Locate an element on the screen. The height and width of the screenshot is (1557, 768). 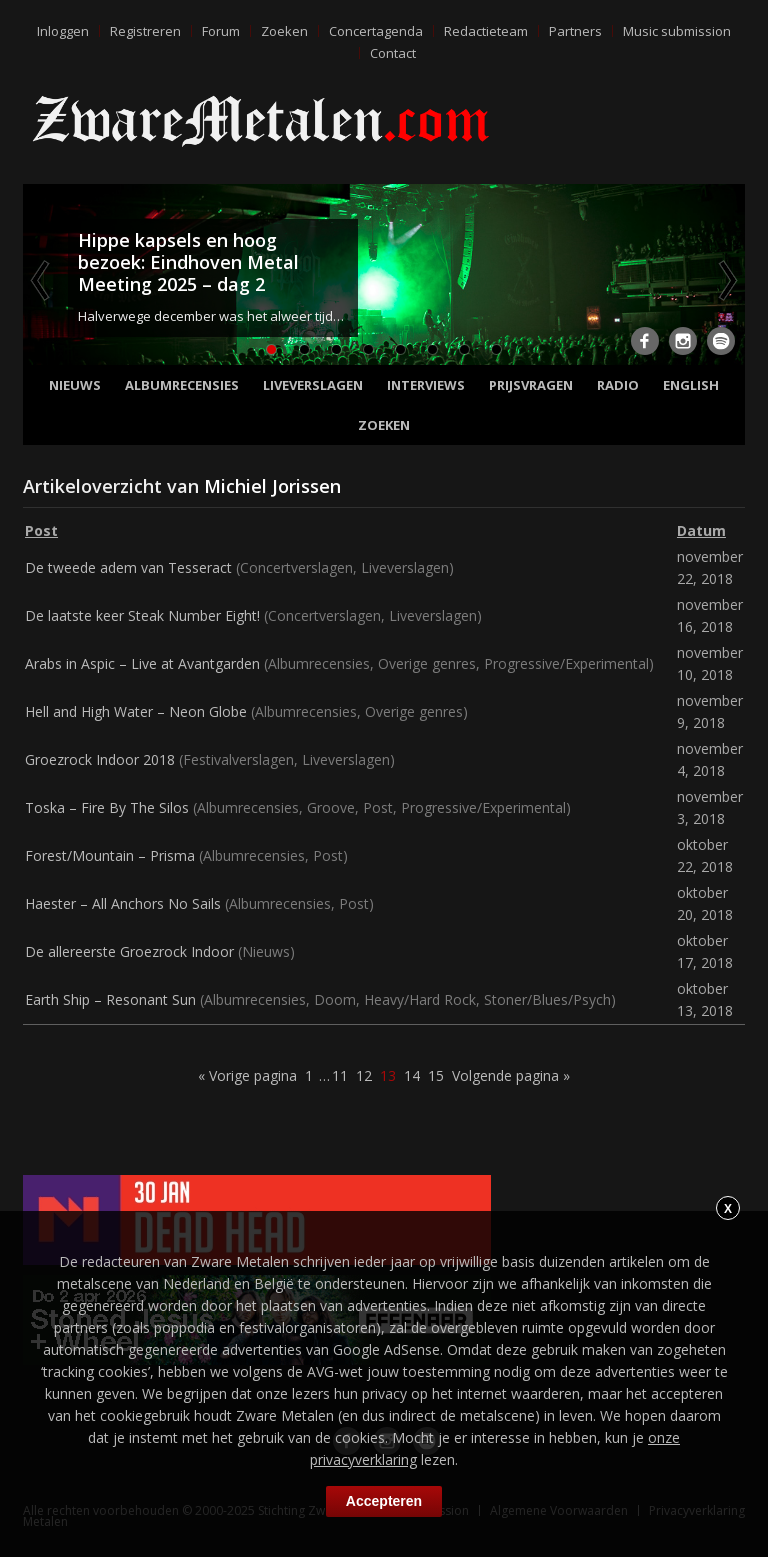
14 is located at coordinates (412, 1075).